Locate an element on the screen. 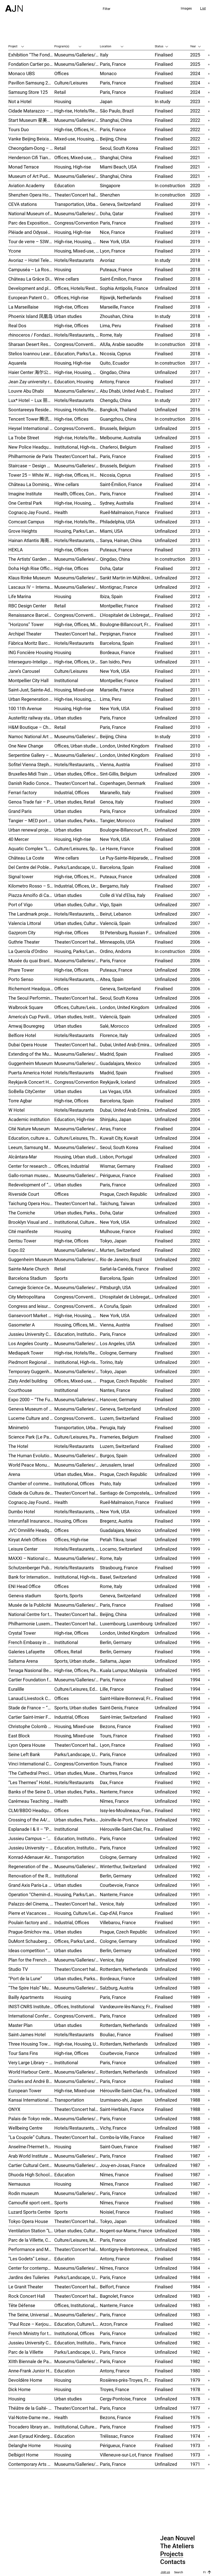  Offices, Urban studies, Mixed-use is located at coordinates (77, 746).